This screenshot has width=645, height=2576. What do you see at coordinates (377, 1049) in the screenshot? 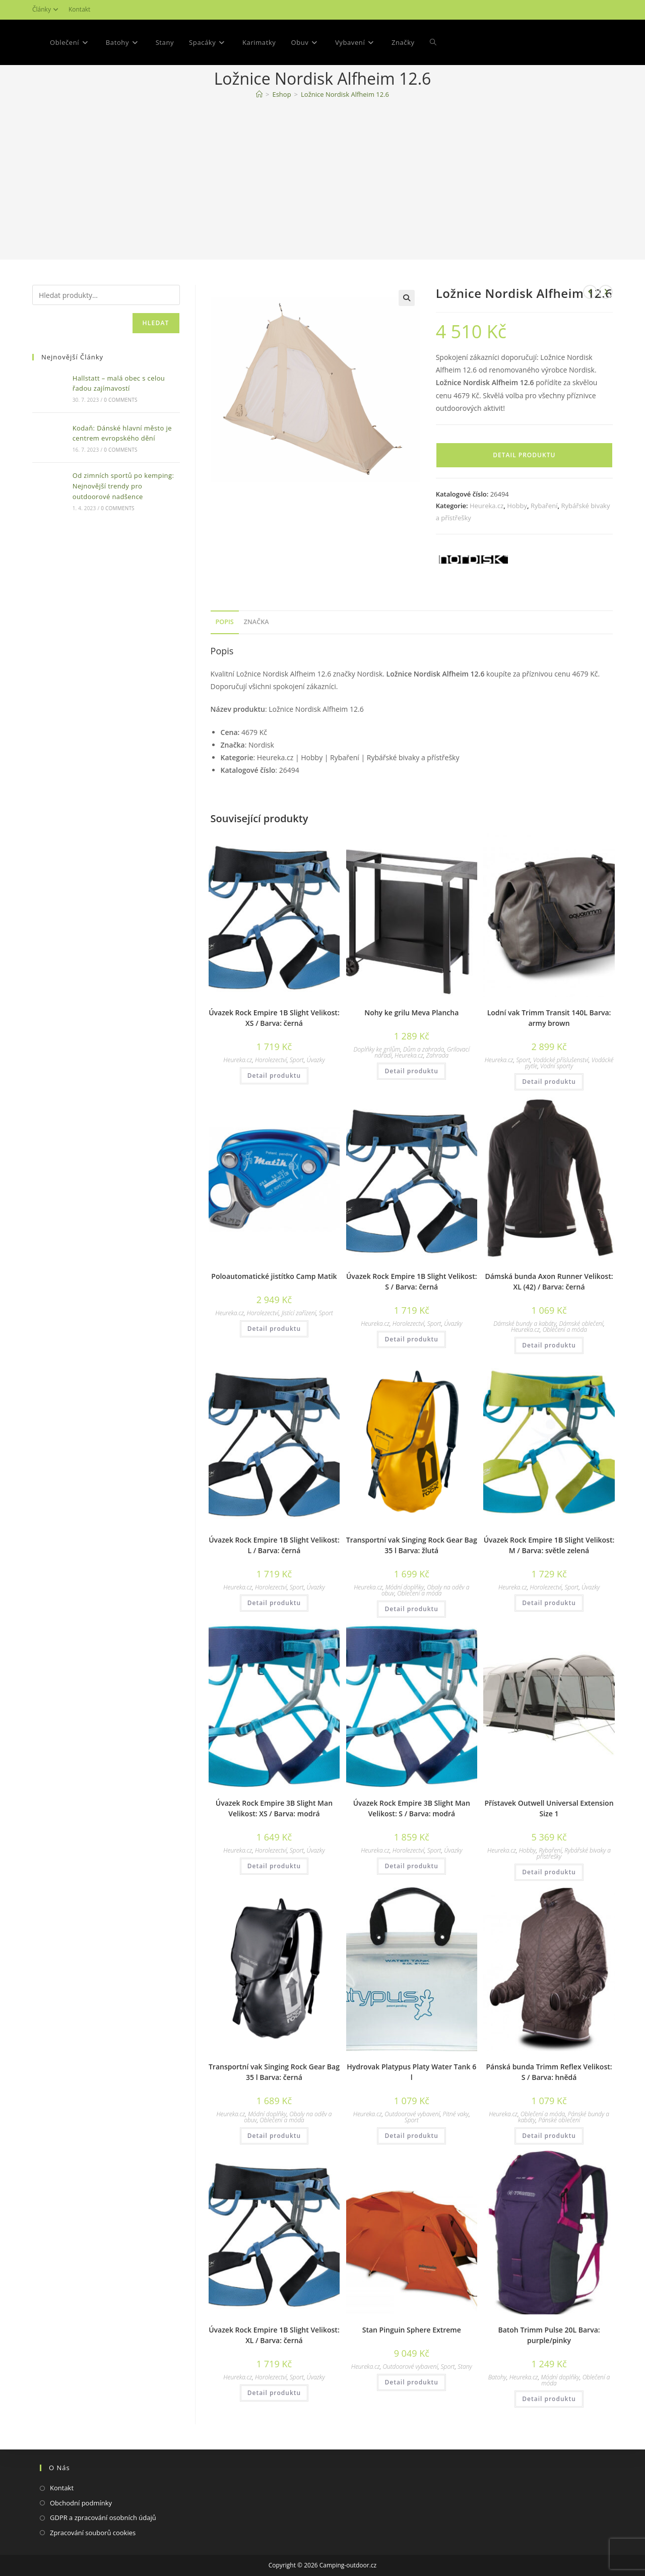
I see `Doplňky ke grilům` at bounding box center [377, 1049].